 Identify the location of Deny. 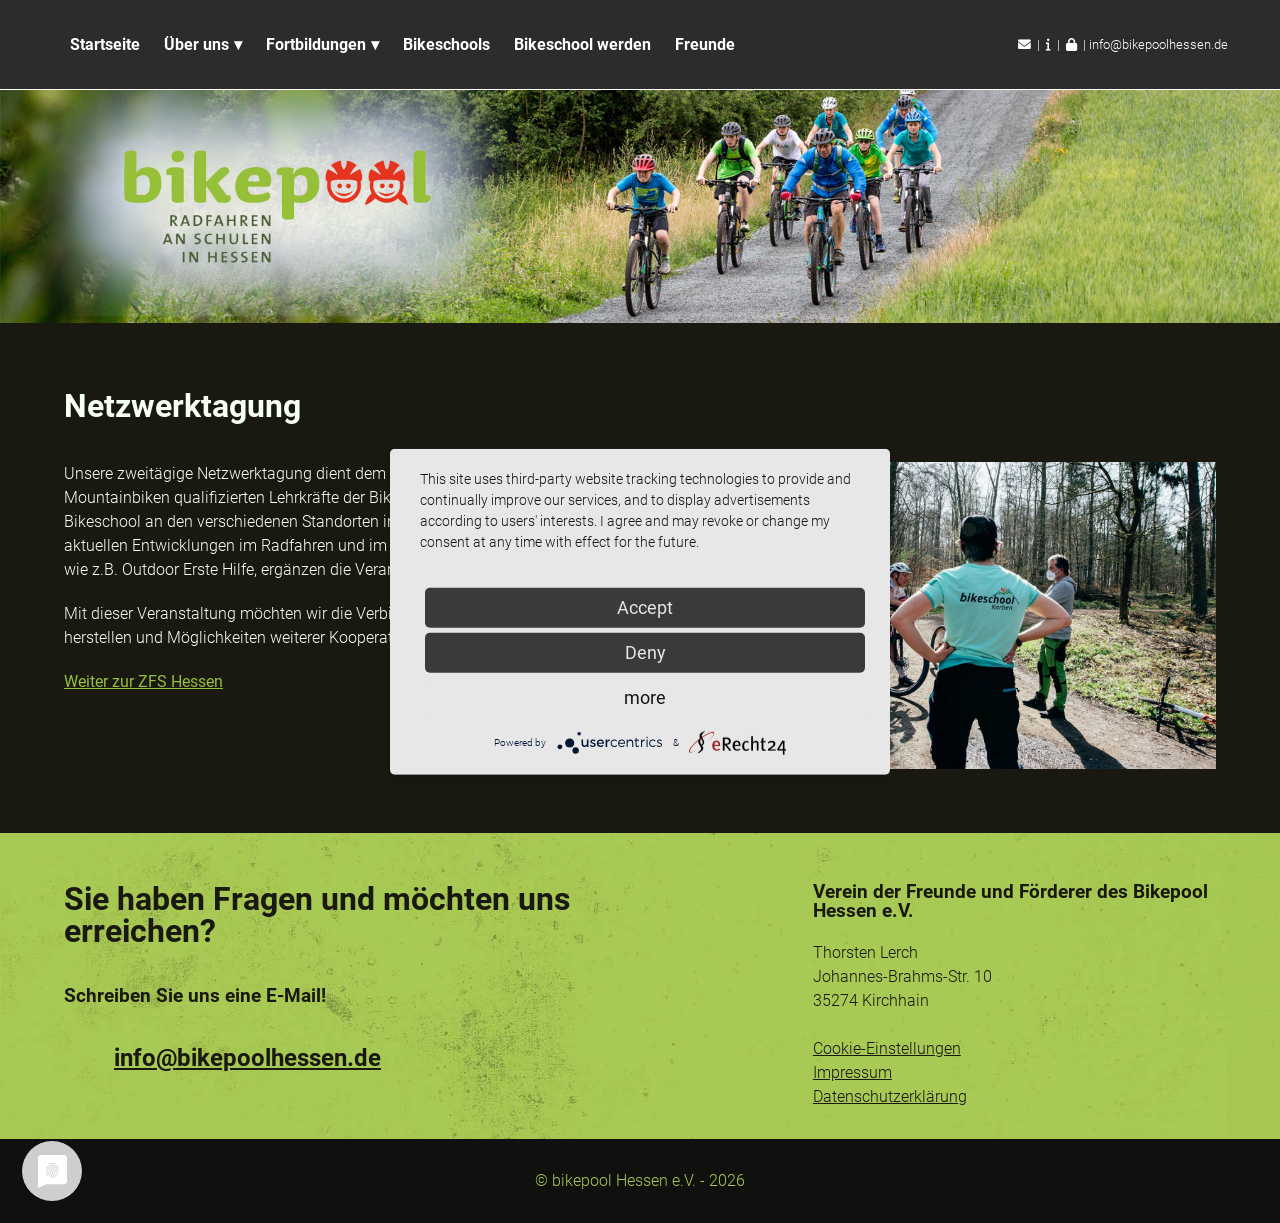
(645, 651).